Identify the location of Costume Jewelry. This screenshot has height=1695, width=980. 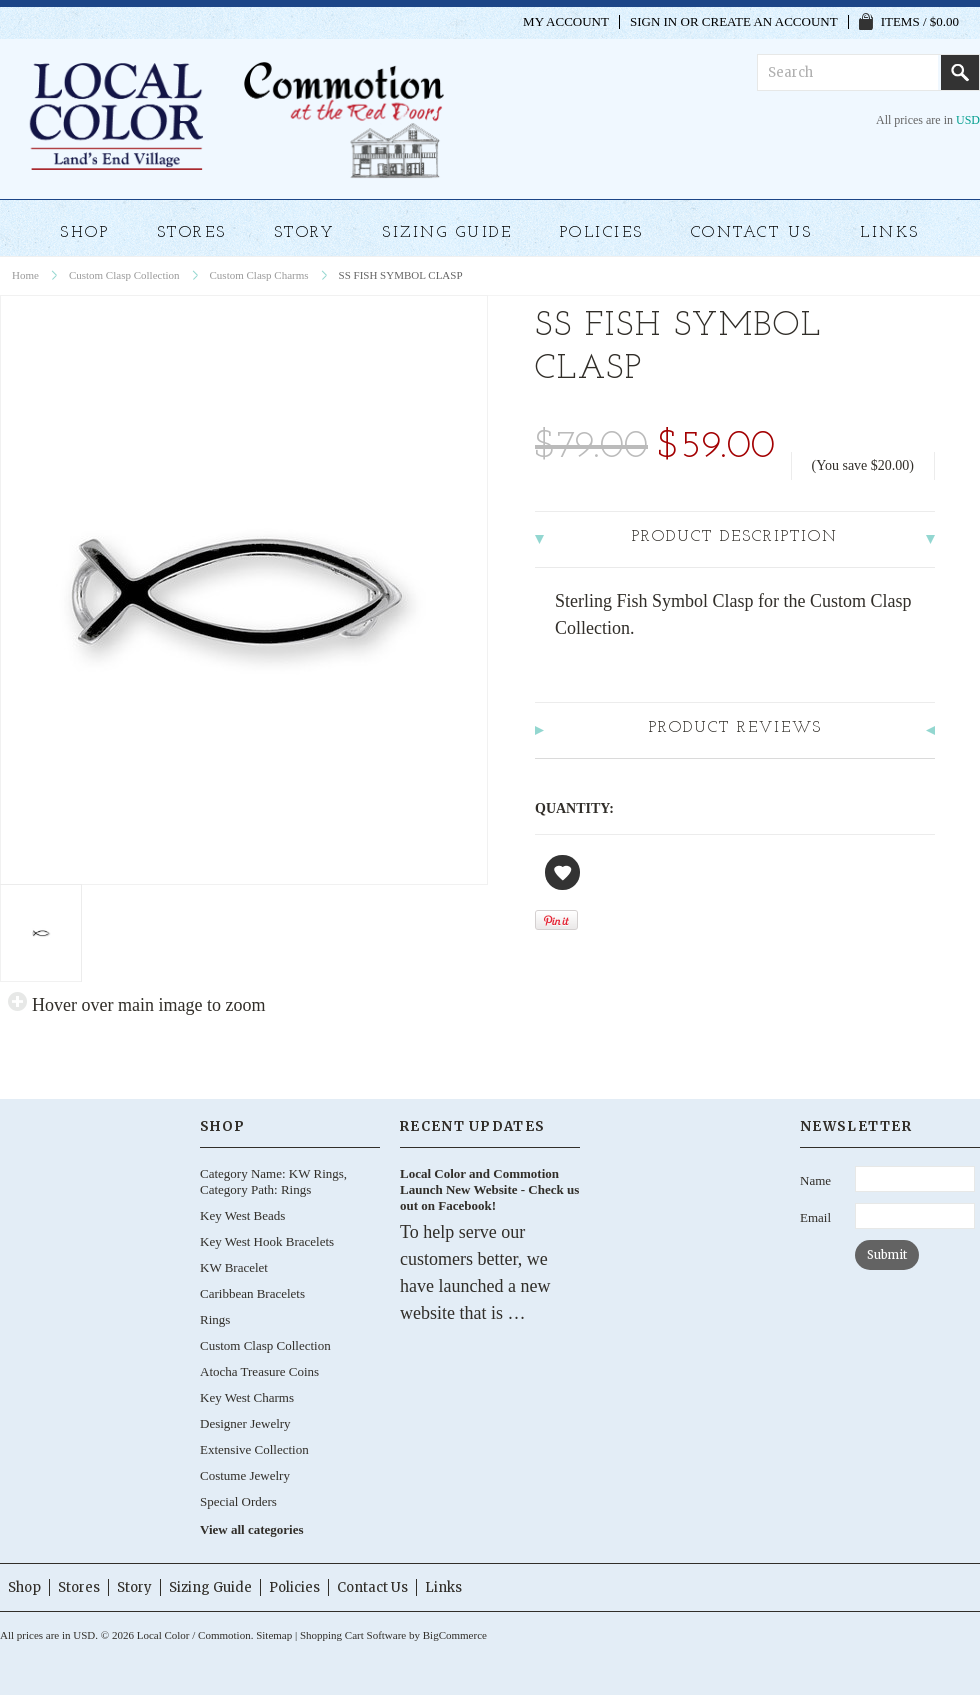
(245, 1475).